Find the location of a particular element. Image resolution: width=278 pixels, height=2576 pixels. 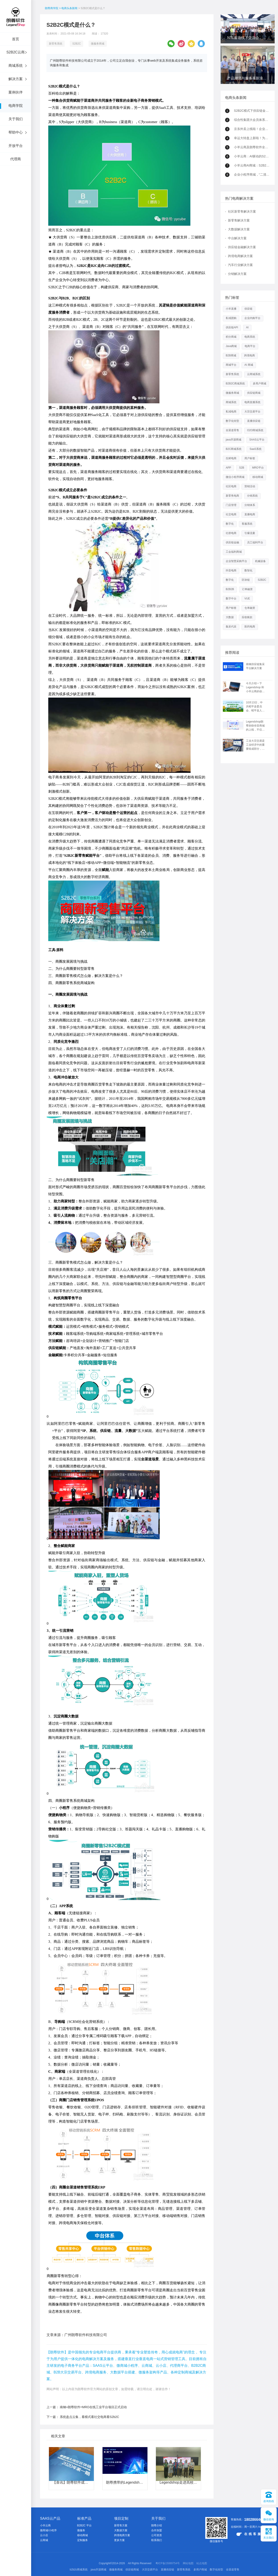

MRO平台 is located at coordinates (258, 467).